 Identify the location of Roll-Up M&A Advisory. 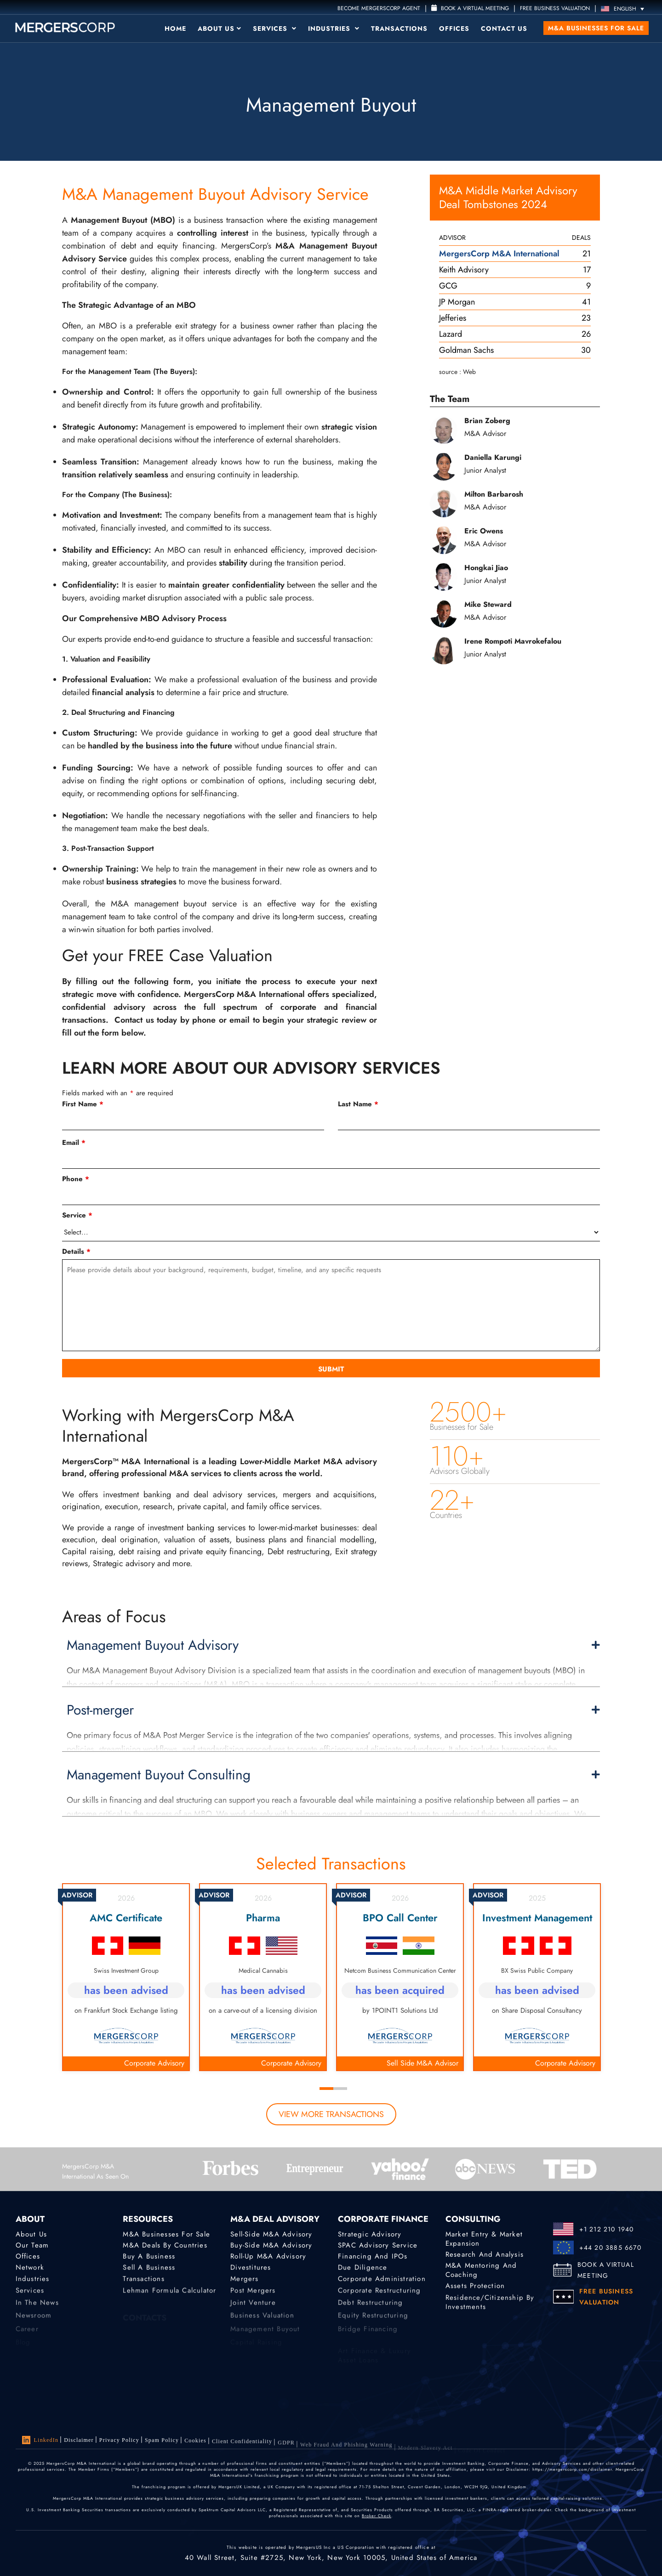
(268, 2258).